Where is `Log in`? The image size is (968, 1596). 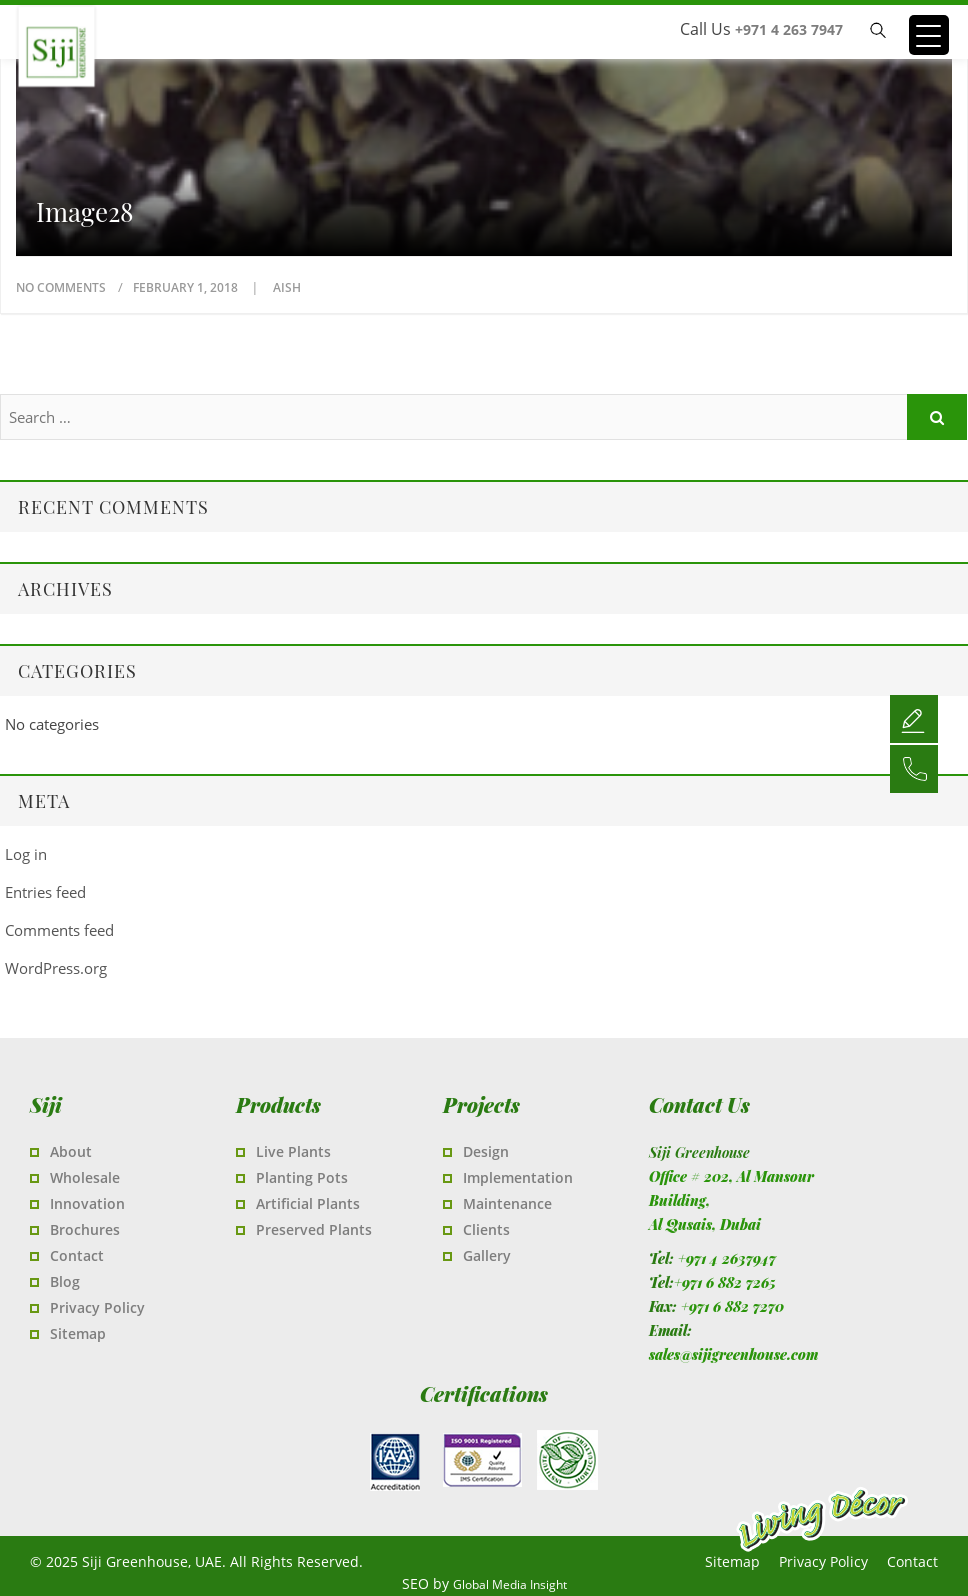 Log in is located at coordinates (26, 854).